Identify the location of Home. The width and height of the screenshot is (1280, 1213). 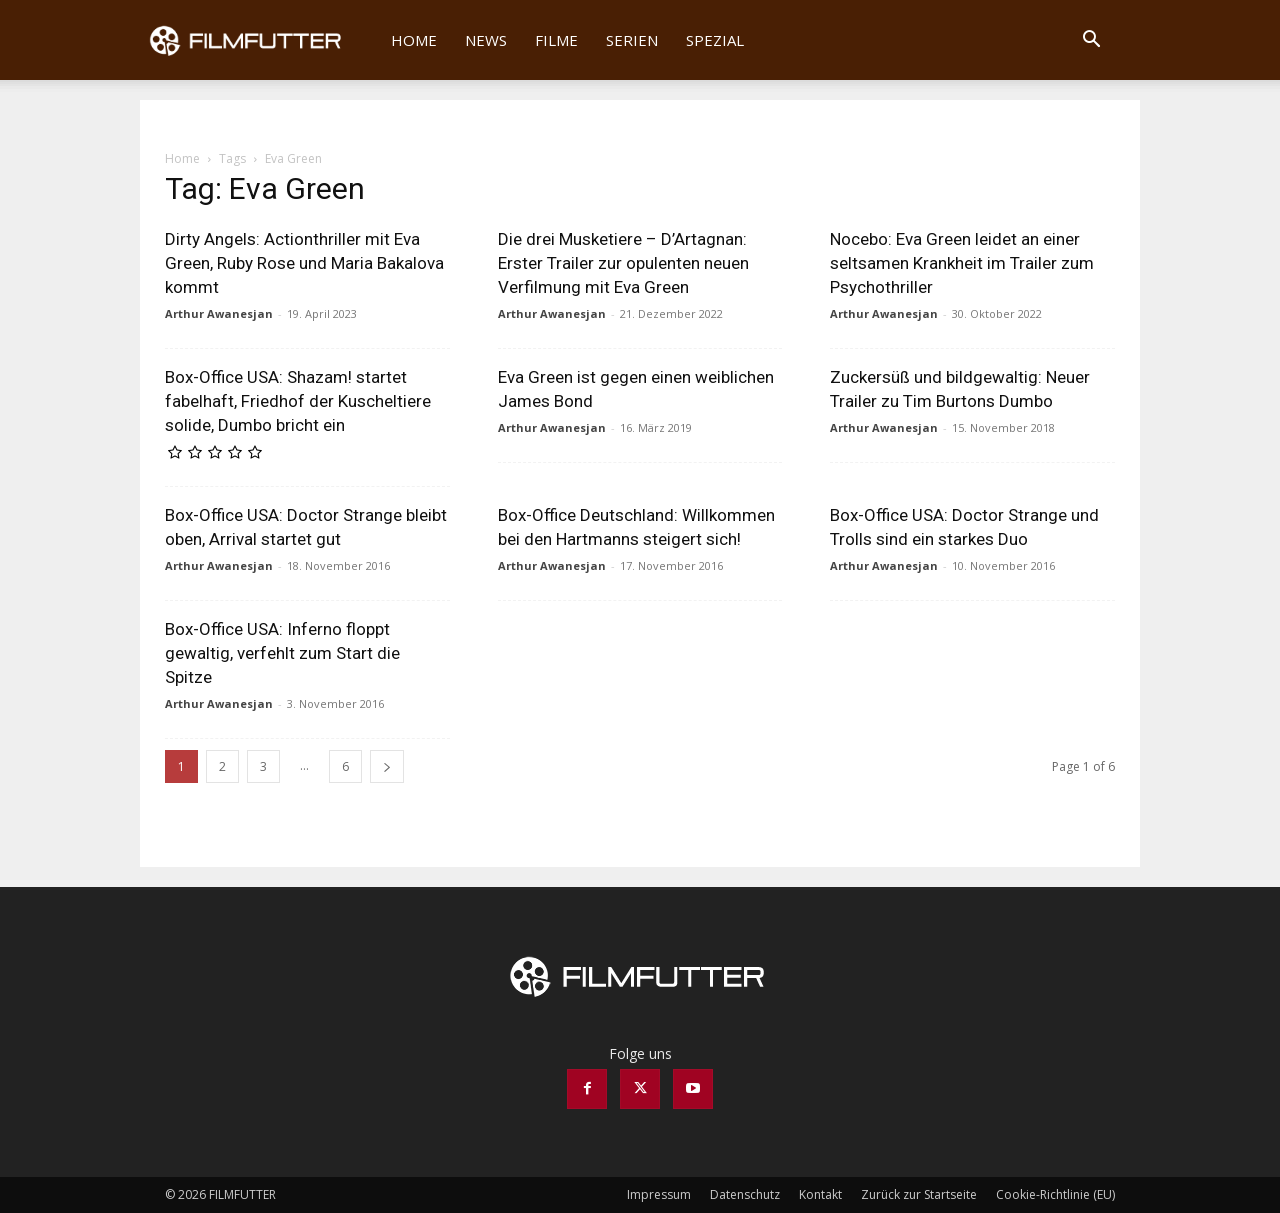
(414, 40).